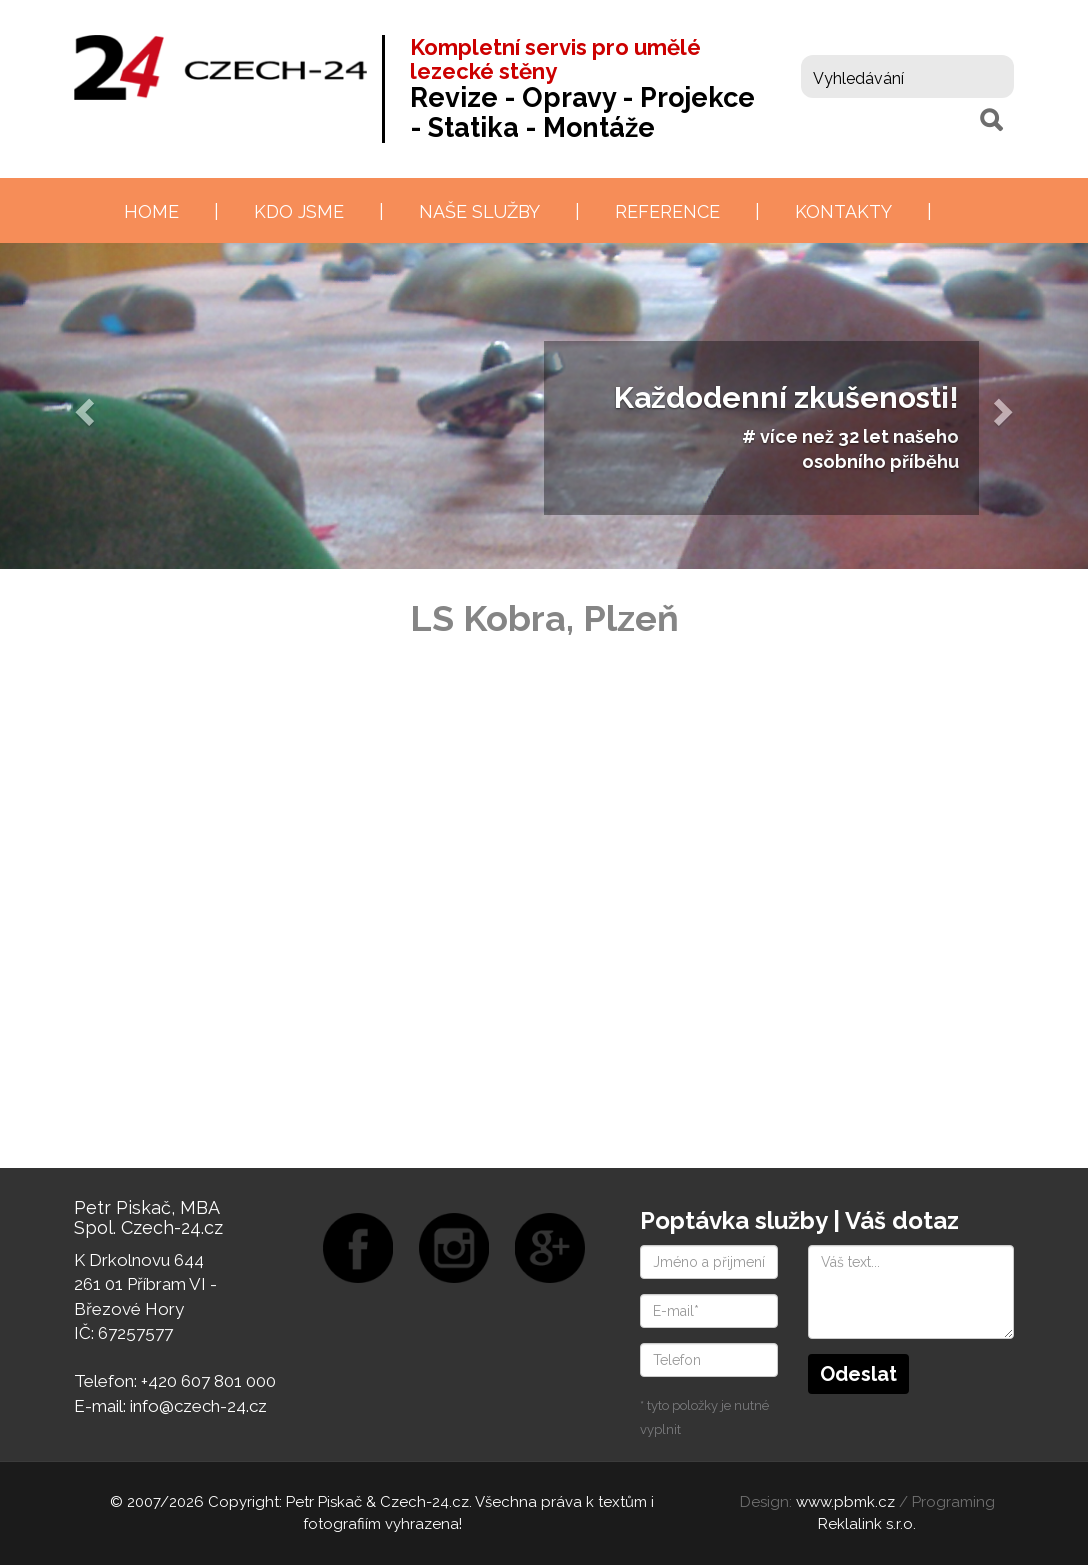  Describe the element at coordinates (299, 211) in the screenshot. I see `Kdo jsme` at that location.